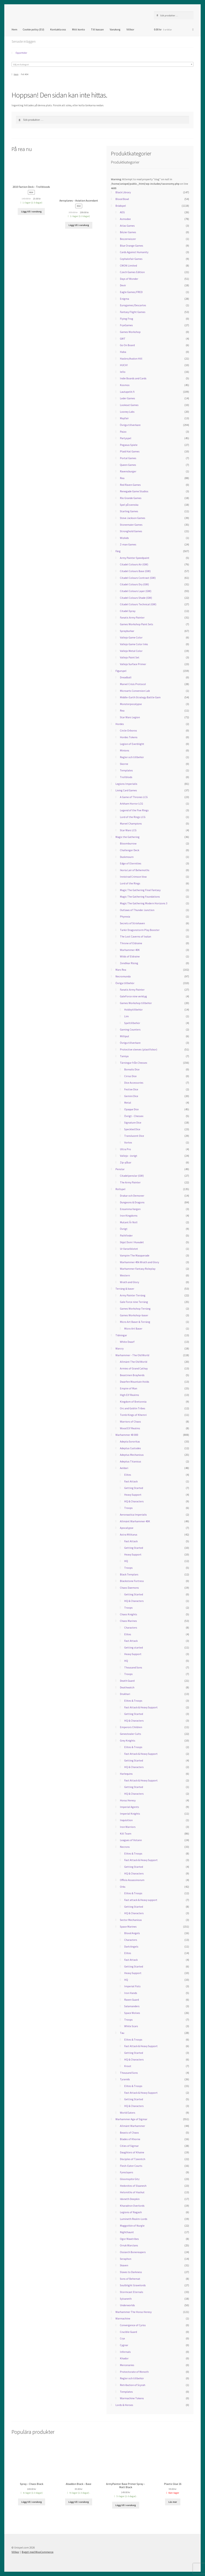 This screenshot has height=2576, width=205. I want to click on Maggotkin of Nurgle, so click(132, 2225).